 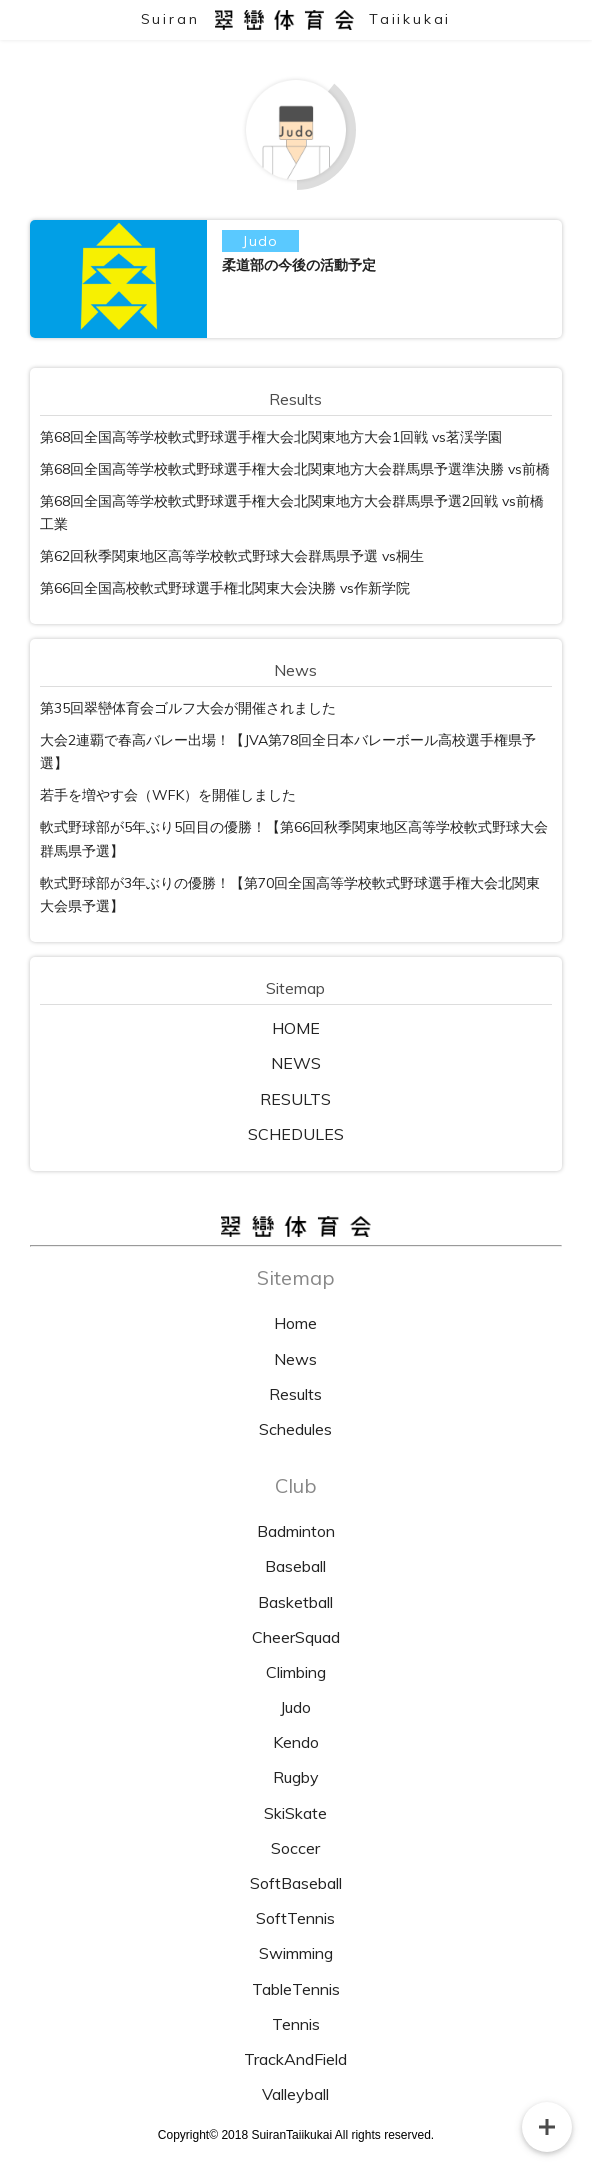 What do you see at coordinates (295, 2094) in the screenshot?
I see `Valleyball` at bounding box center [295, 2094].